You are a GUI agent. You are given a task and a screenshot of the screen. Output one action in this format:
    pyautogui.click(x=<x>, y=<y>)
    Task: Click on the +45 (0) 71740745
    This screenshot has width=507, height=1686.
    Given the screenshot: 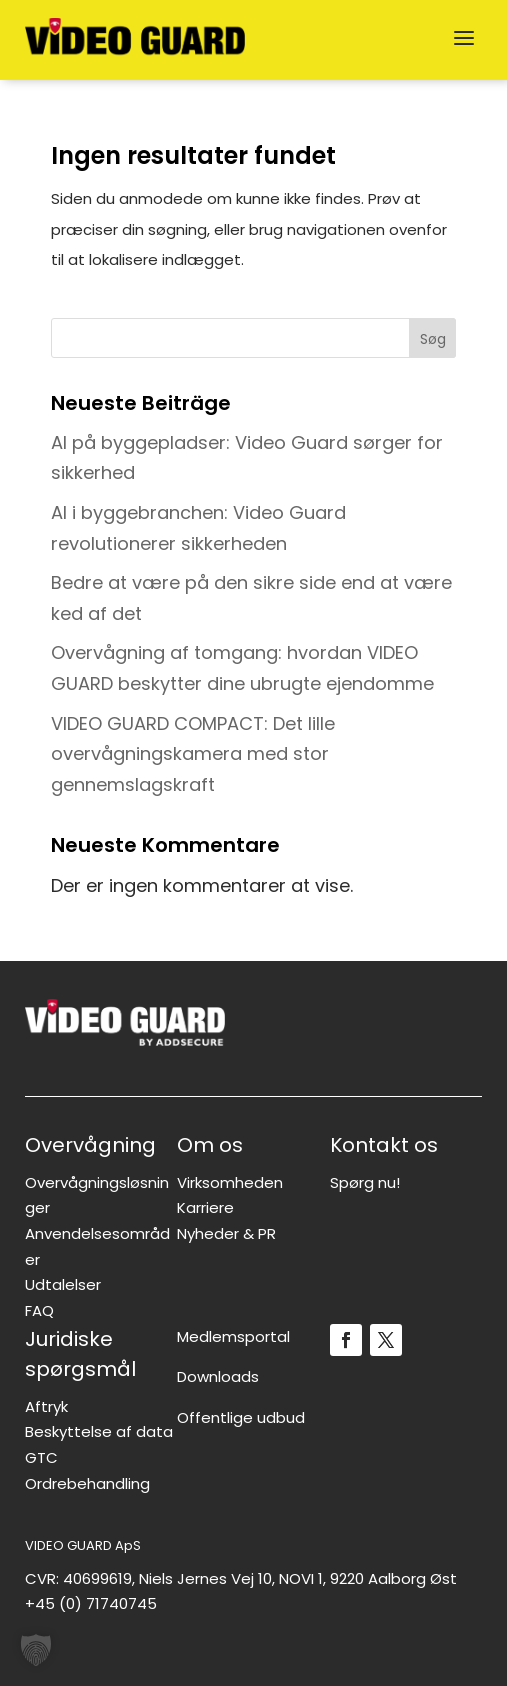 What is the action you would take?
    pyautogui.click(x=91, y=1603)
    